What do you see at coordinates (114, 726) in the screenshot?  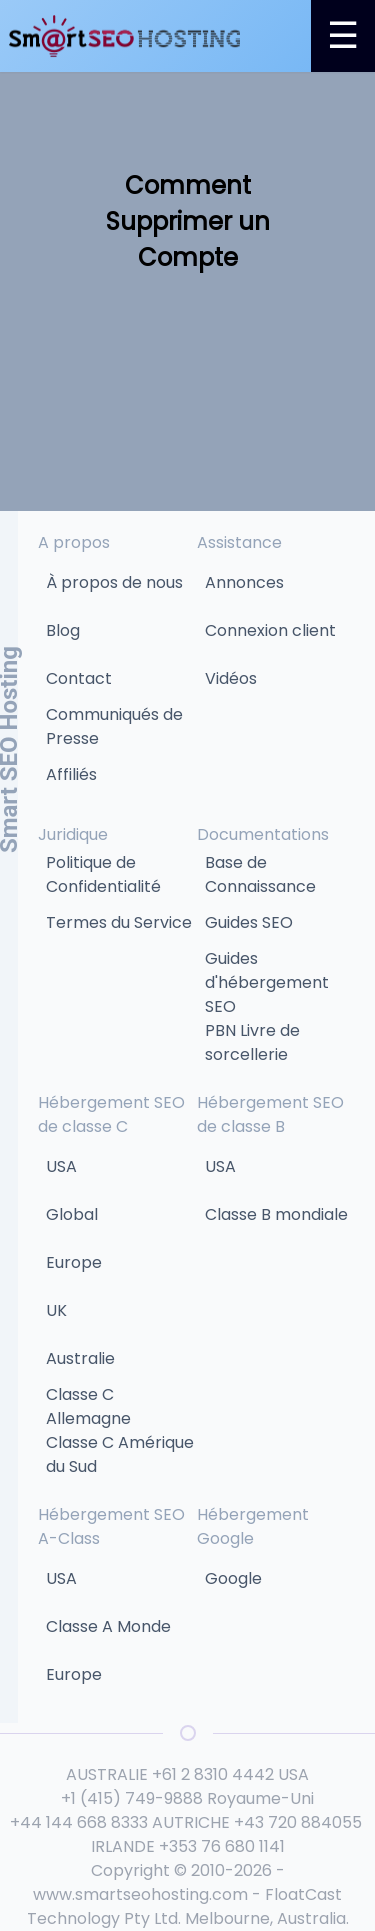 I see `Communiqués de Presse` at bounding box center [114, 726].